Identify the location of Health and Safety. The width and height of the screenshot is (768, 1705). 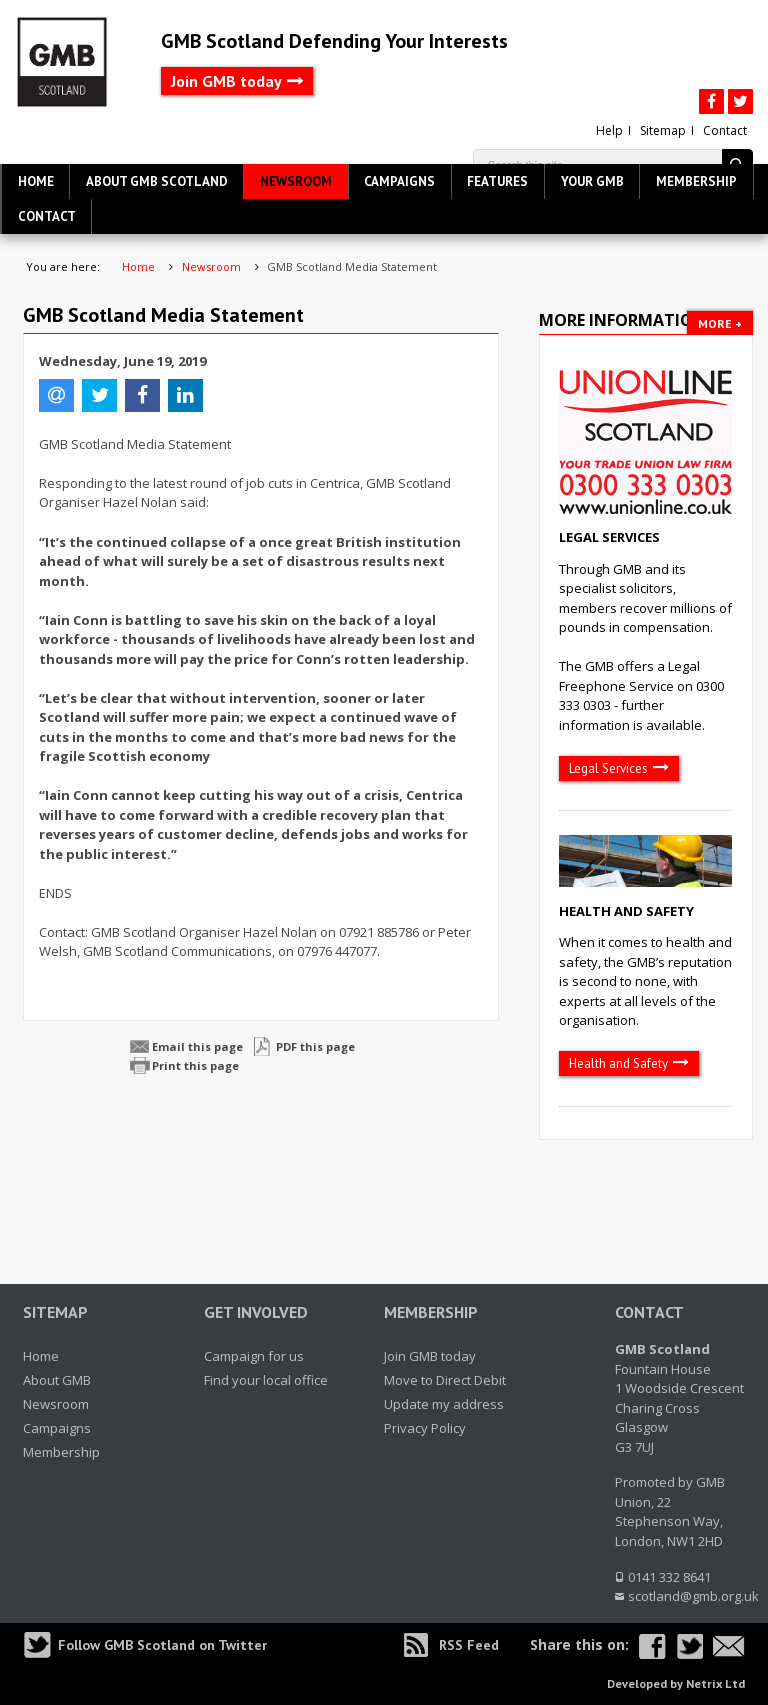
(626, 911).